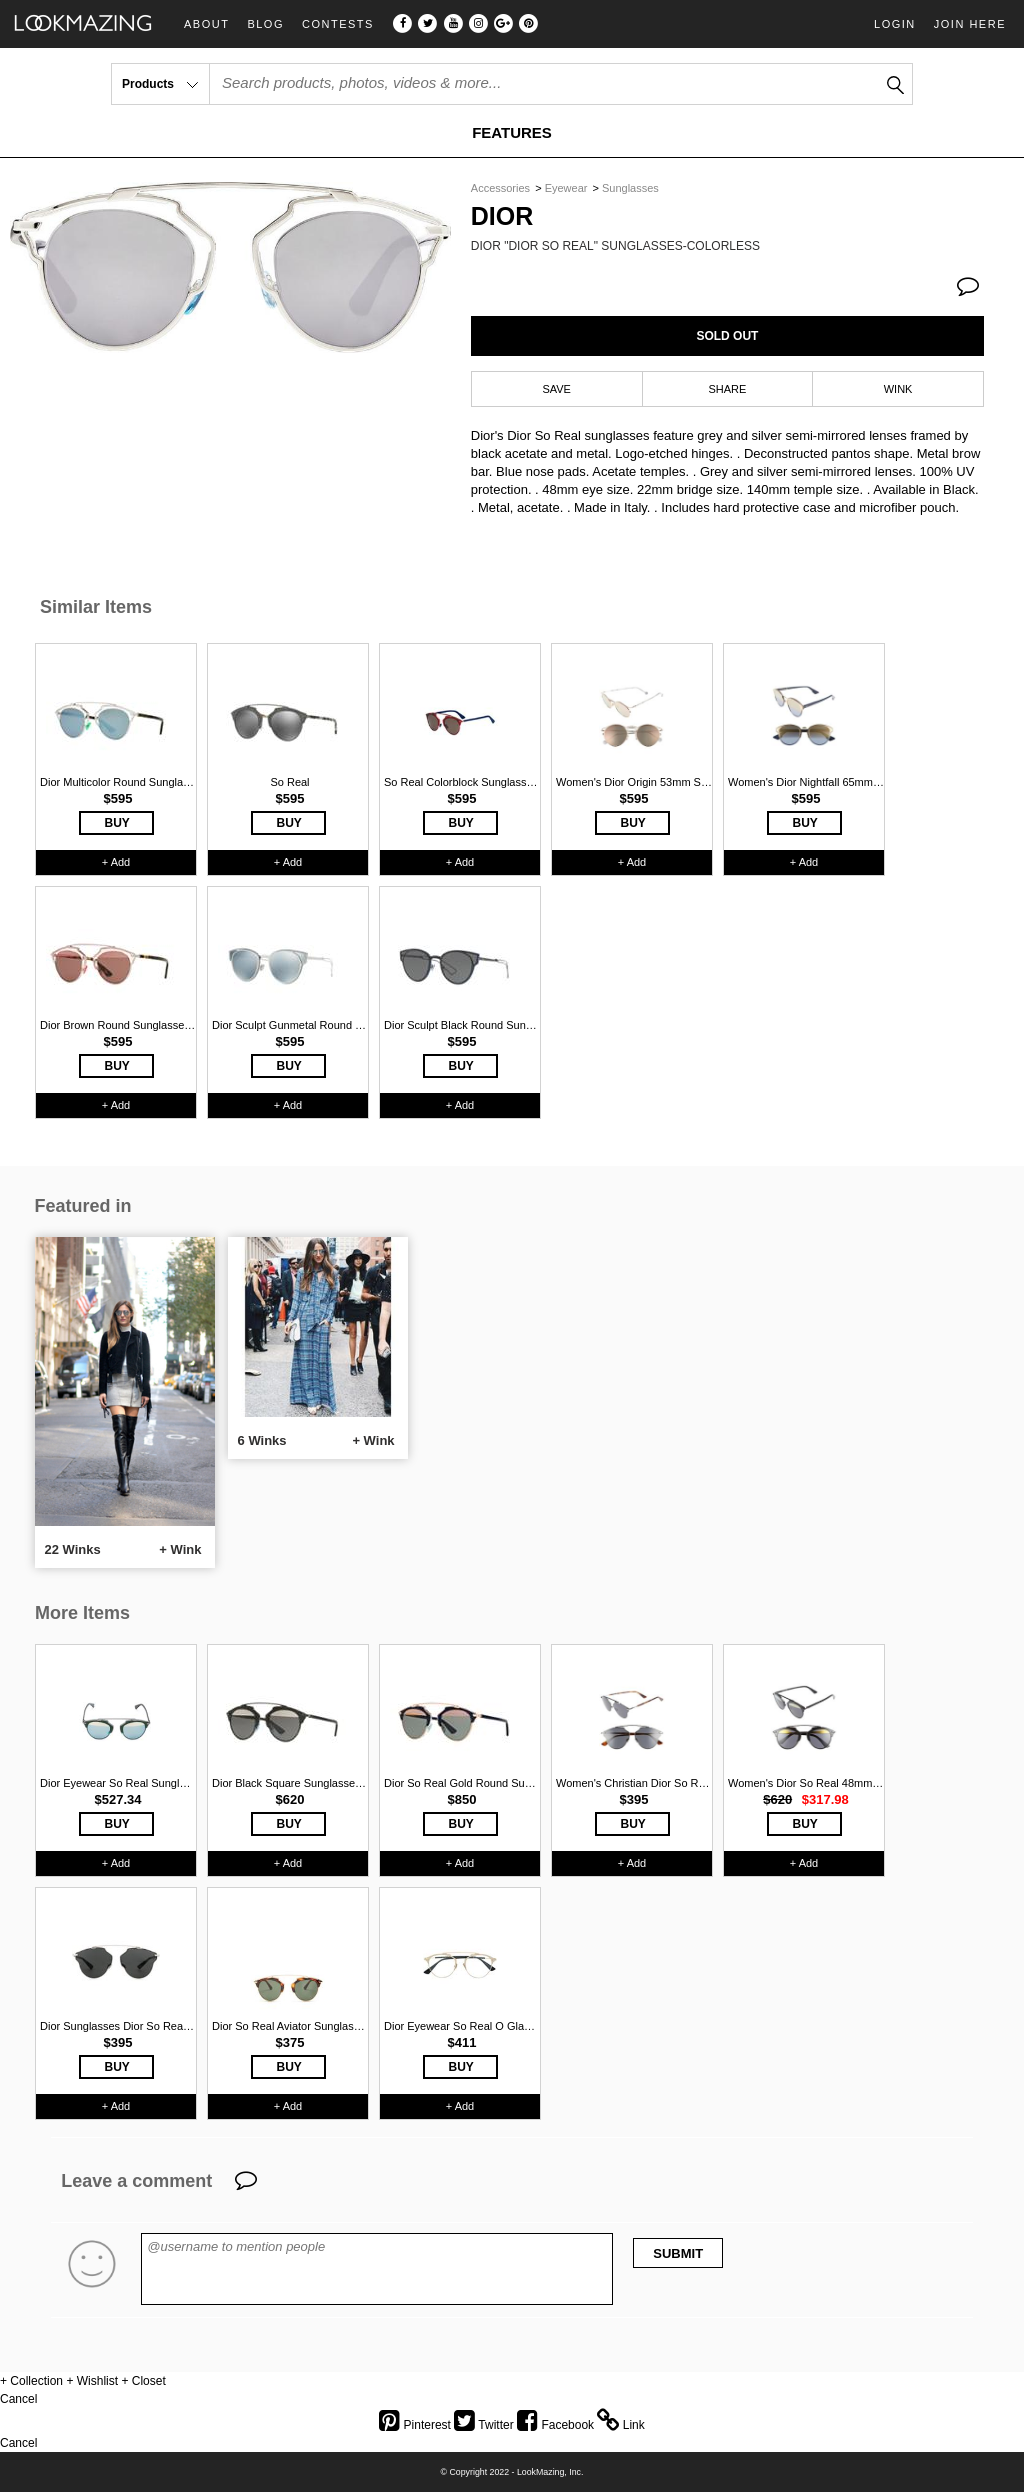  Describe the element at coordinates (143, 2381) in the screenshot. I see `+ Closet` at that location.